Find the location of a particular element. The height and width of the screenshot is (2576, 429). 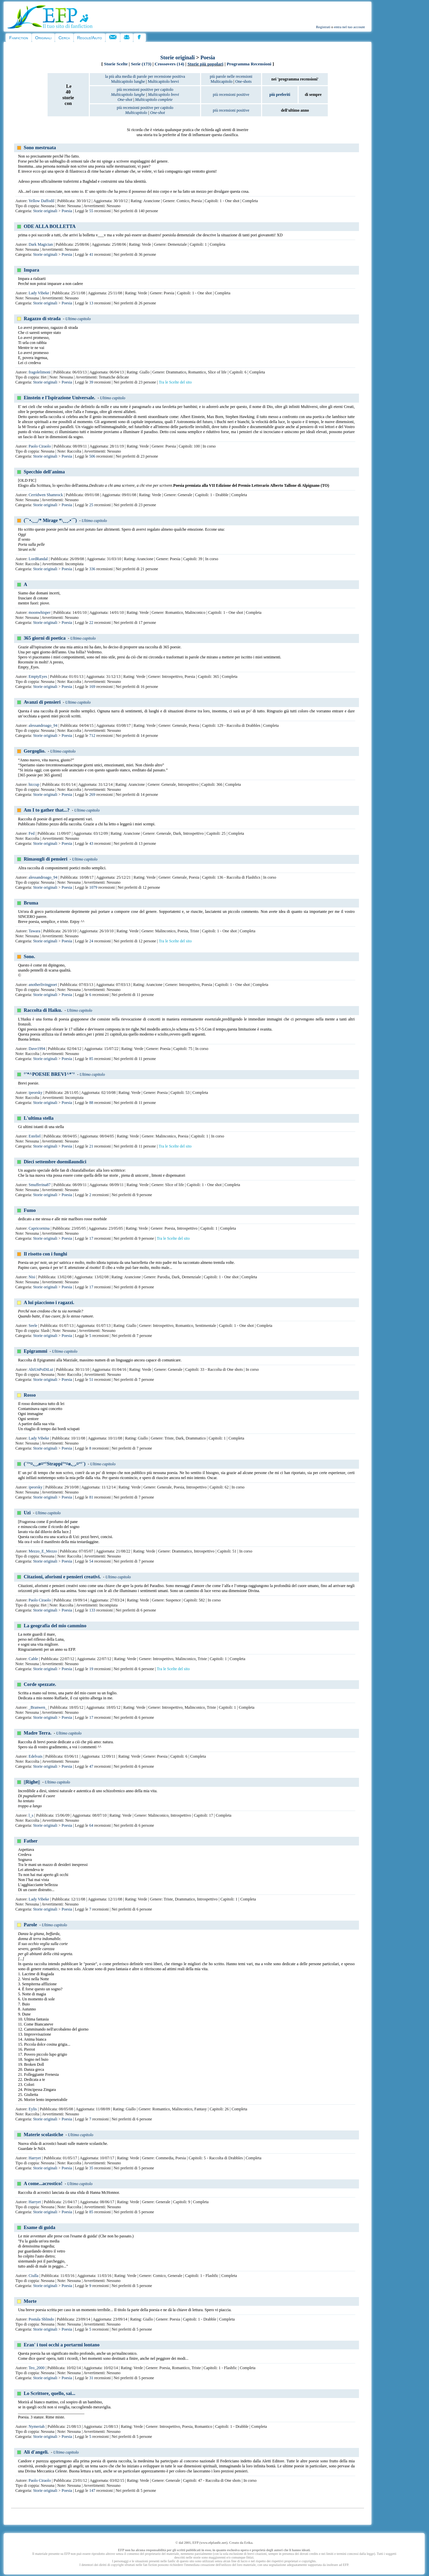

365 giorni di poetica is located at coordinates (45, 638).